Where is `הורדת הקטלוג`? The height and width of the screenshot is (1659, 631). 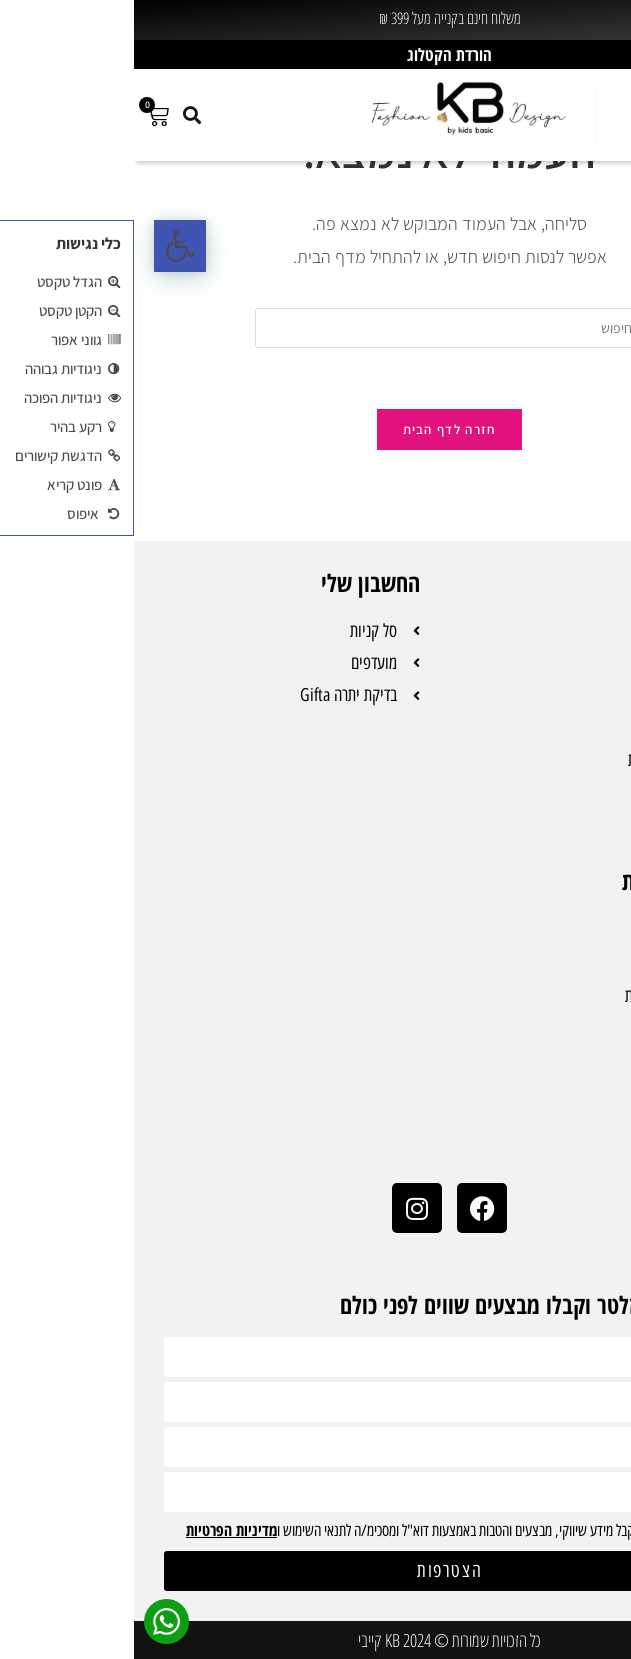
הורדת הקטלוג is located at coordinates (315, 54).